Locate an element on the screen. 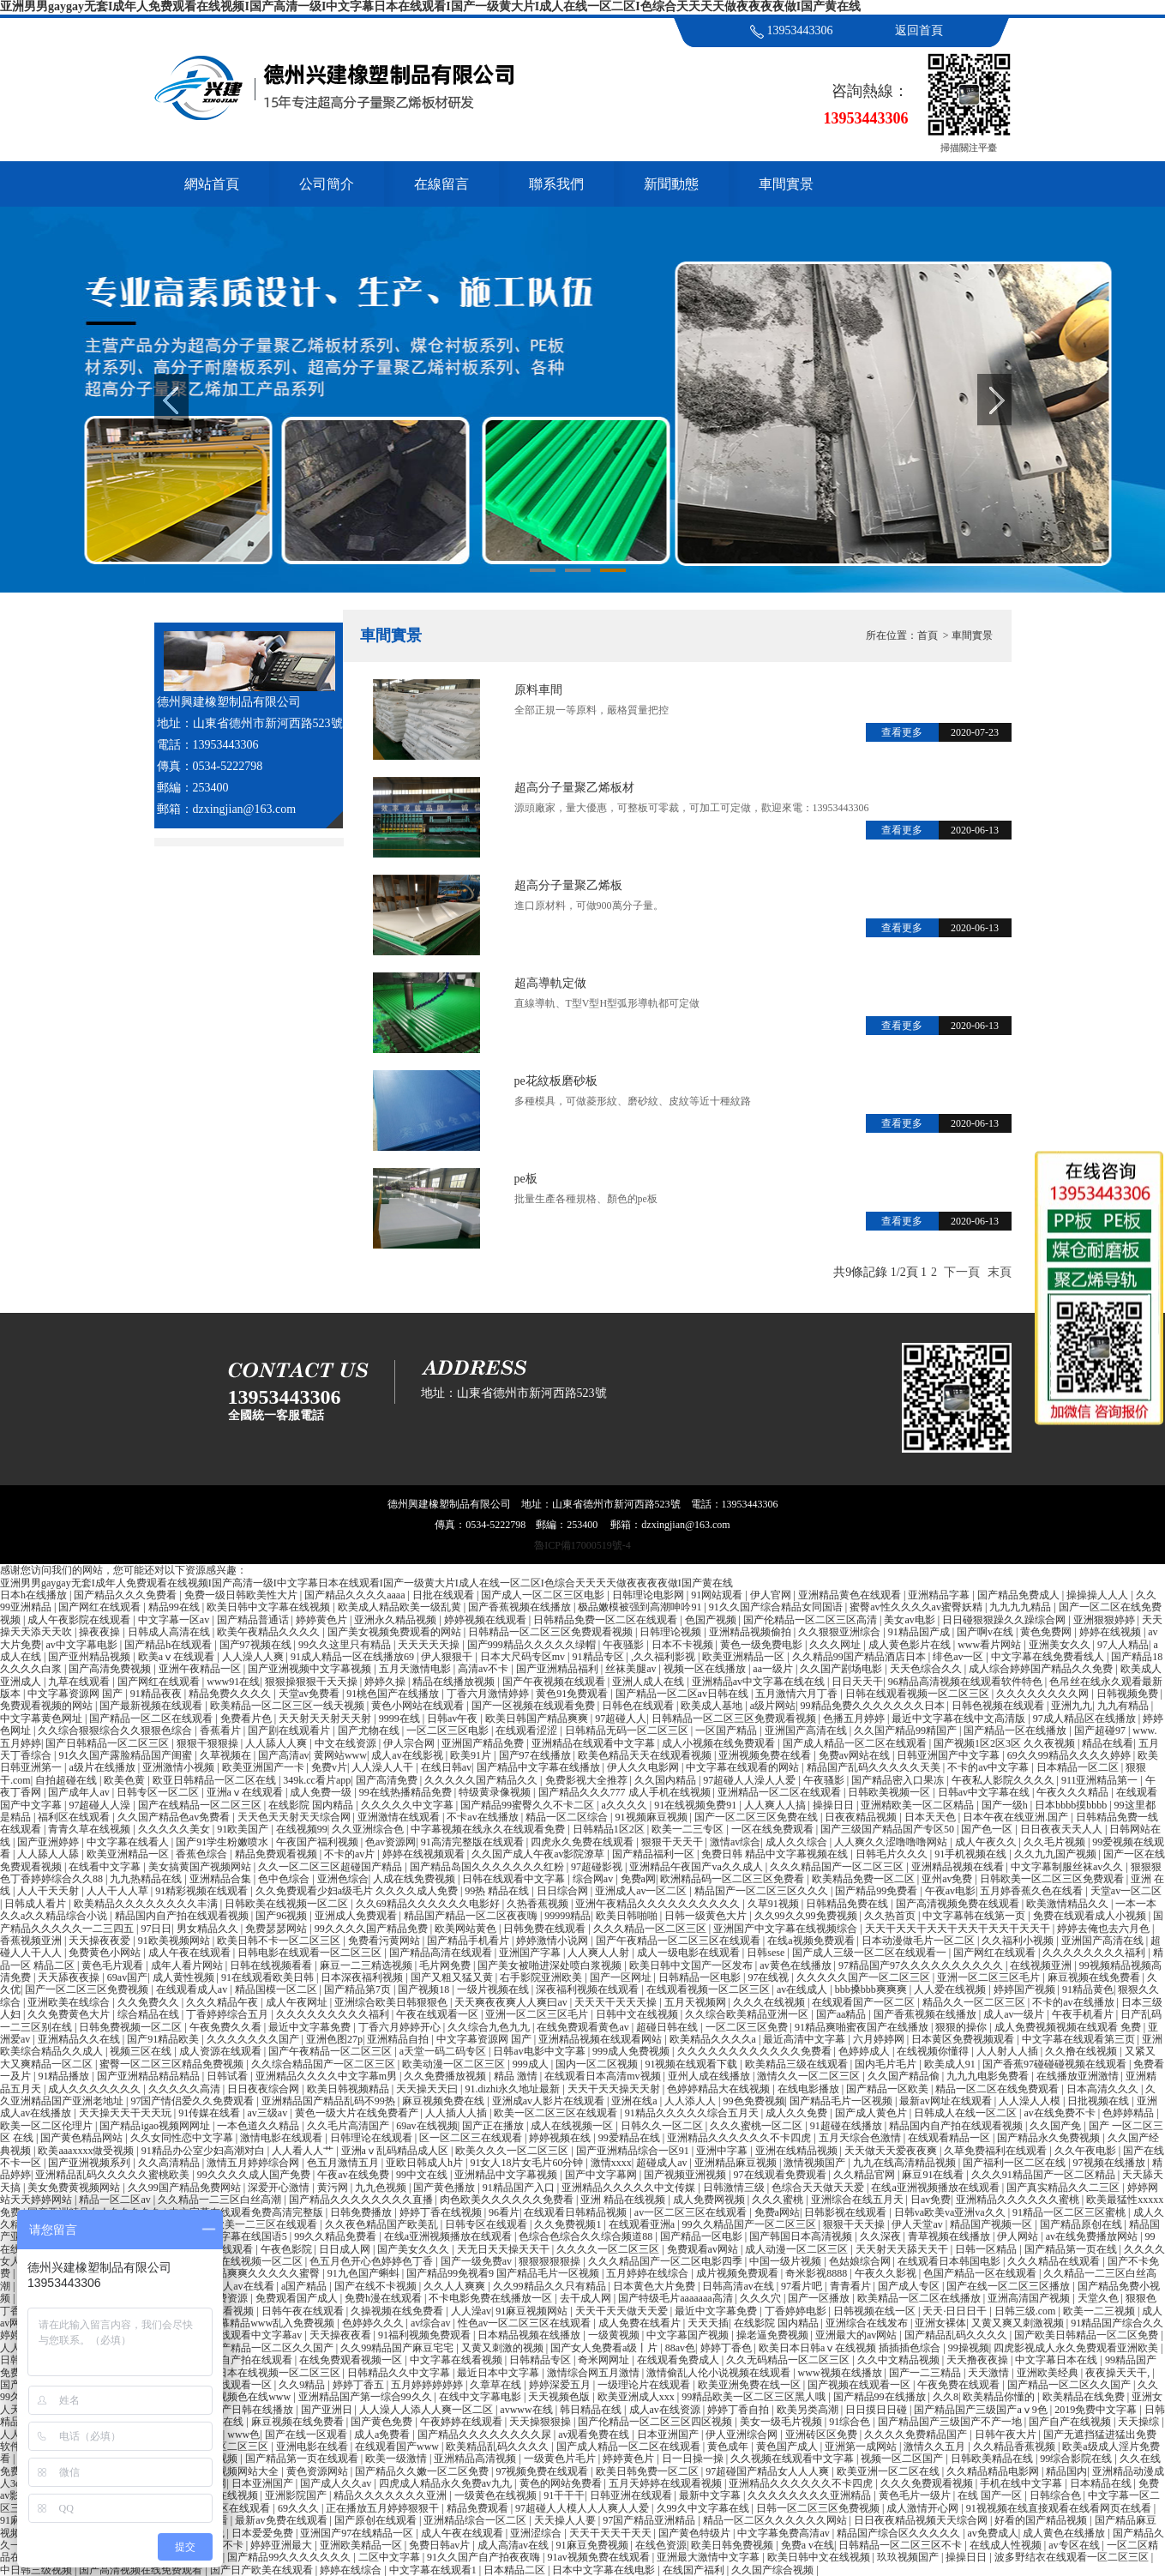 This screenshot has width=1165, height=2576. 中文字幕精品www乱入免费视频 is located at coordinates (263, 2323).